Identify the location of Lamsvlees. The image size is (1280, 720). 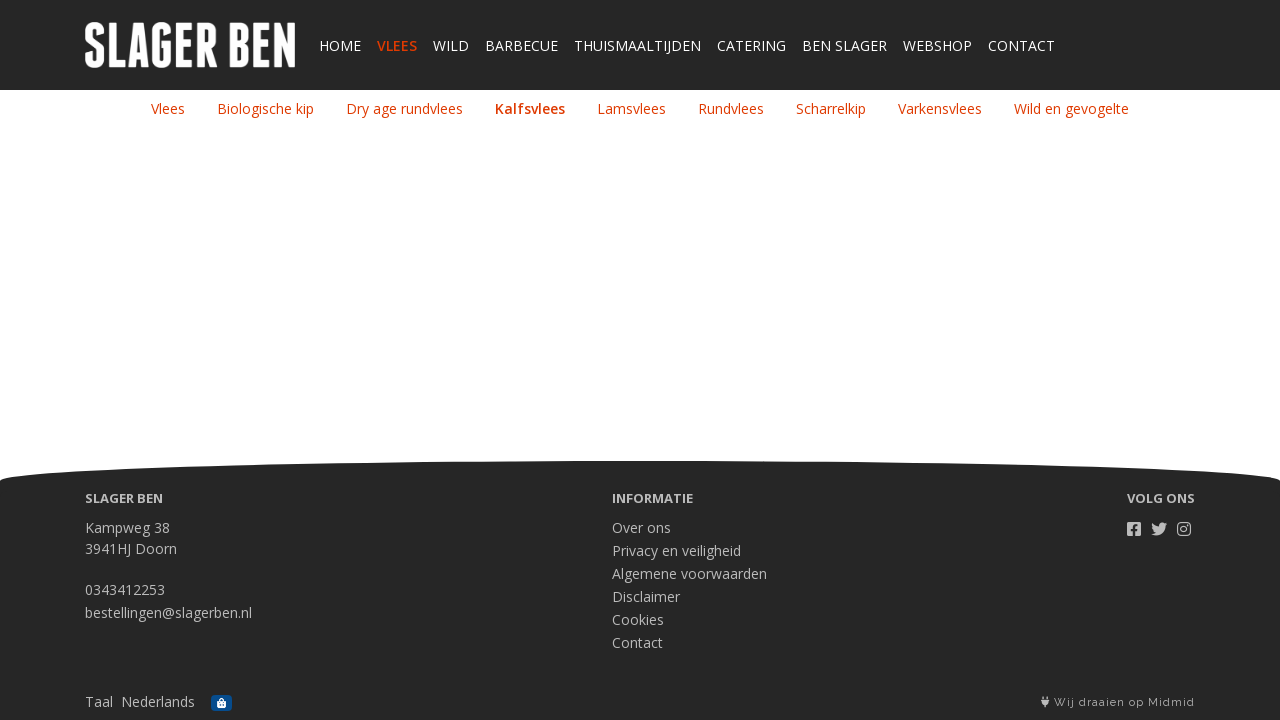
(631, 108).